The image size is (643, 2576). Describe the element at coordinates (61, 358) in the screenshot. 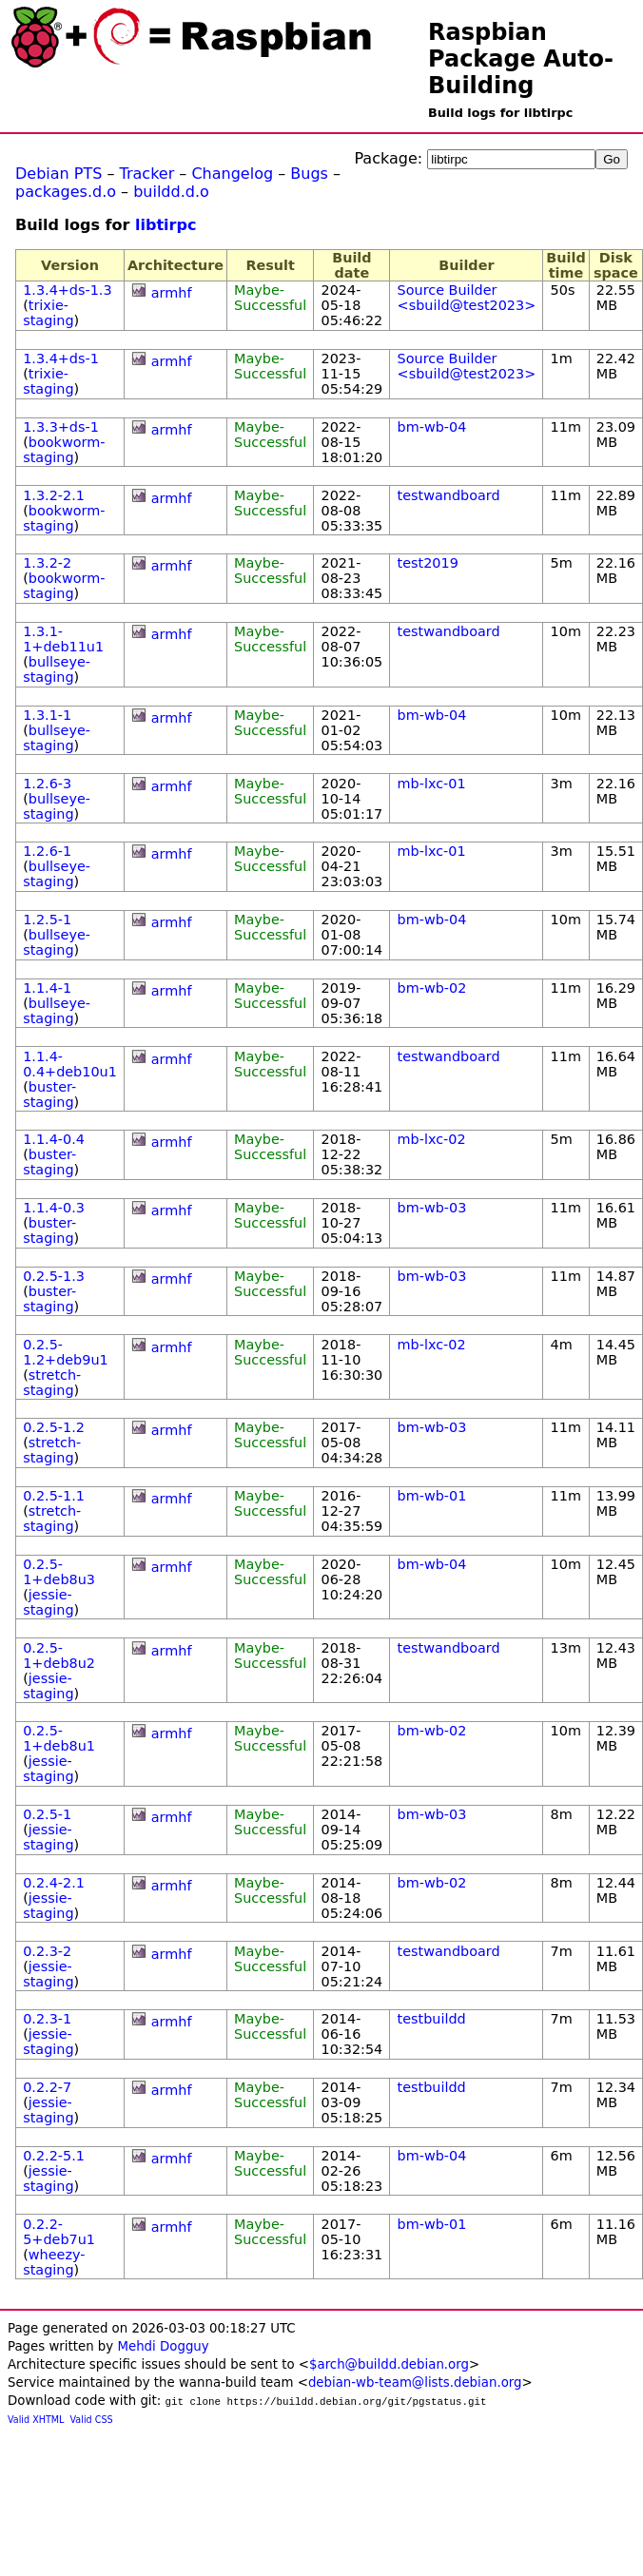

I see `1.3.4+ds-1` at that location.